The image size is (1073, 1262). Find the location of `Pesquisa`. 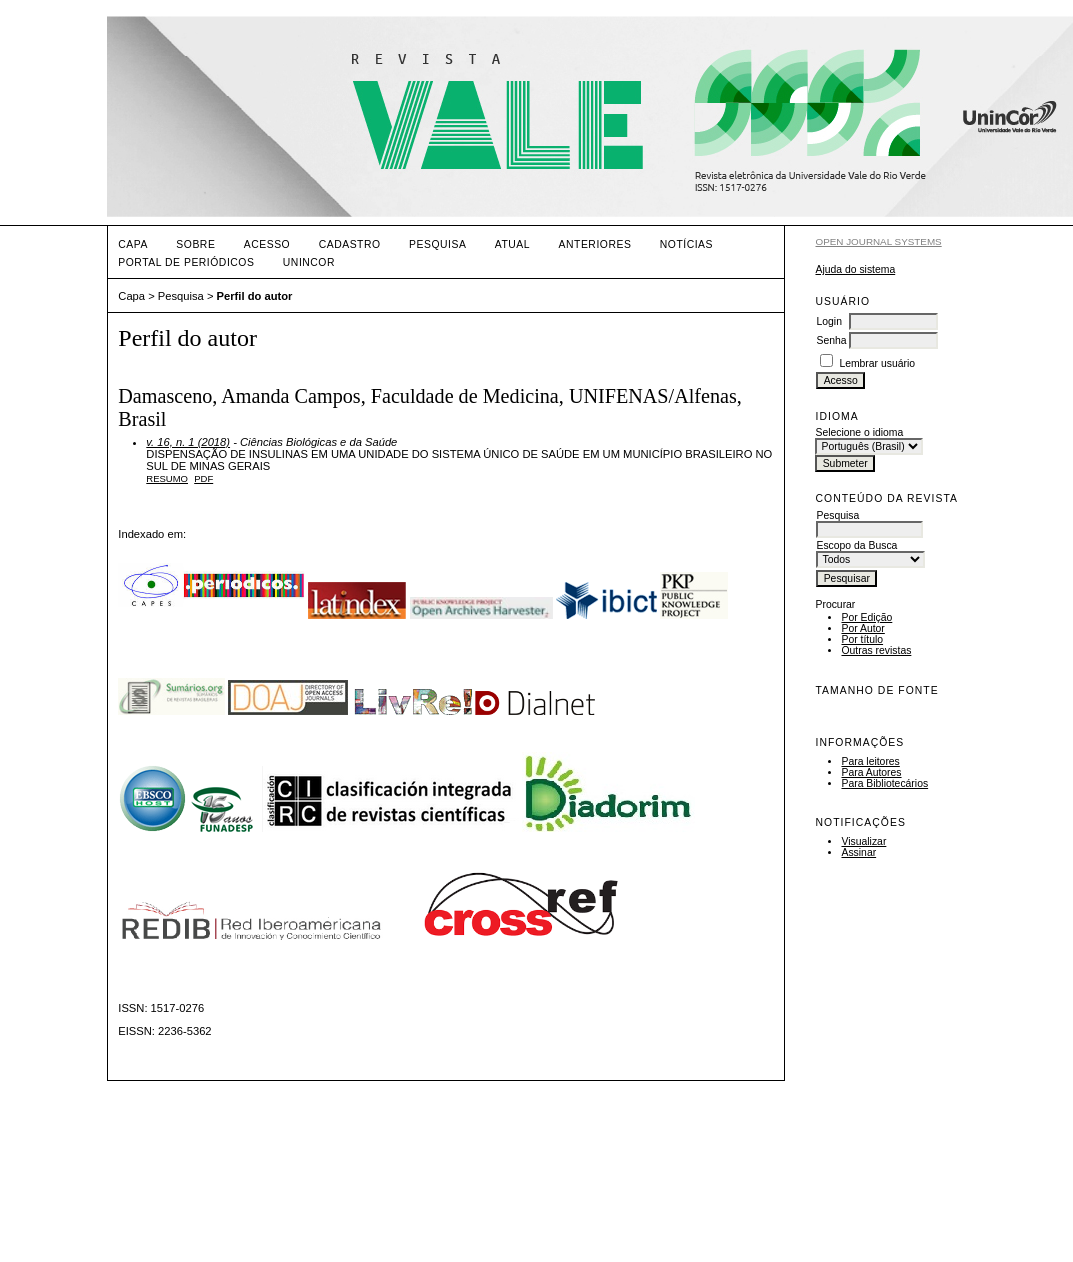

Pesquisa is located at coordinates (437, 244).